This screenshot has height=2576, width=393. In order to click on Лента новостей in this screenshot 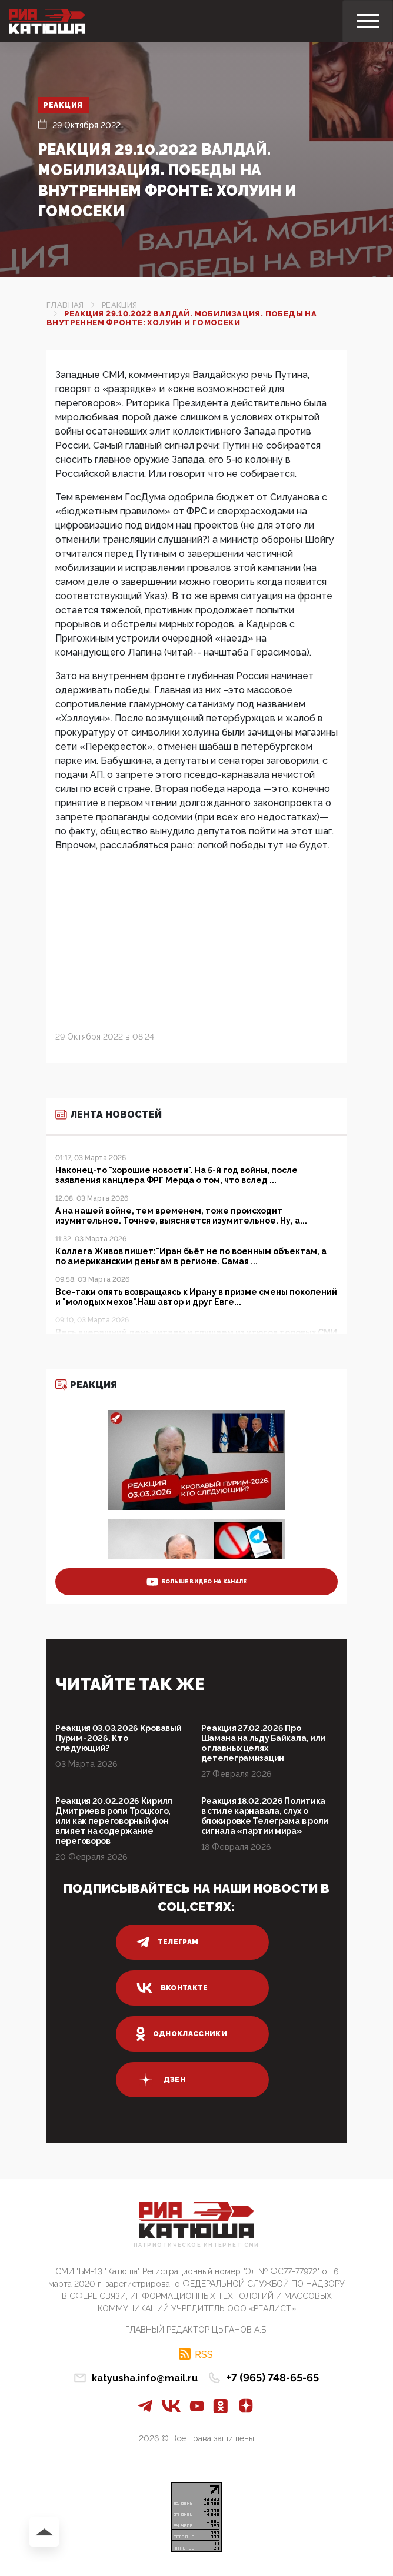, I will do `click(108, 1114)`.